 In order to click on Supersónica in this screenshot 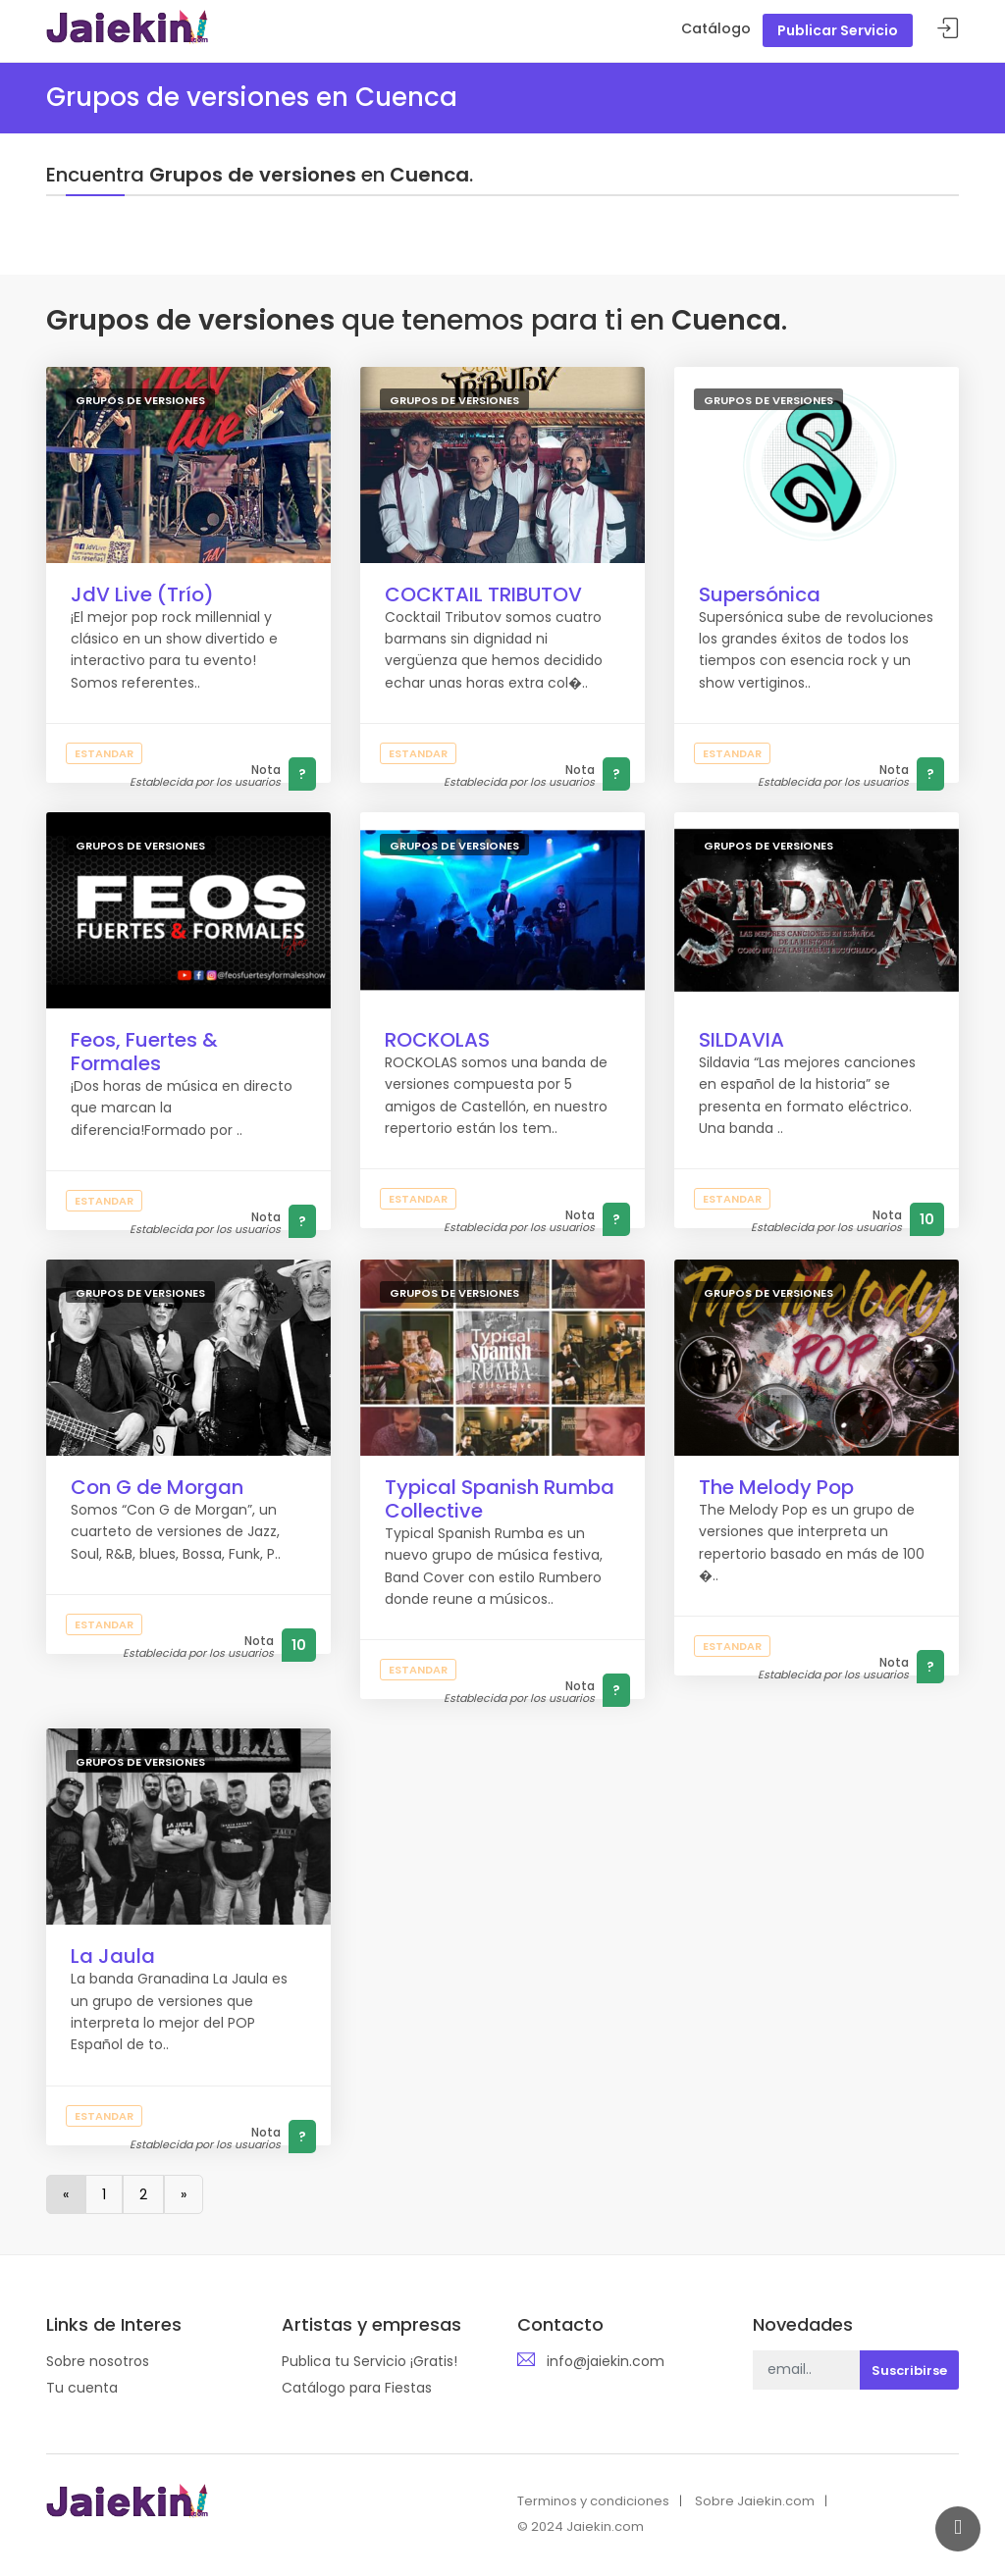, I will do `click(759, 594)`.